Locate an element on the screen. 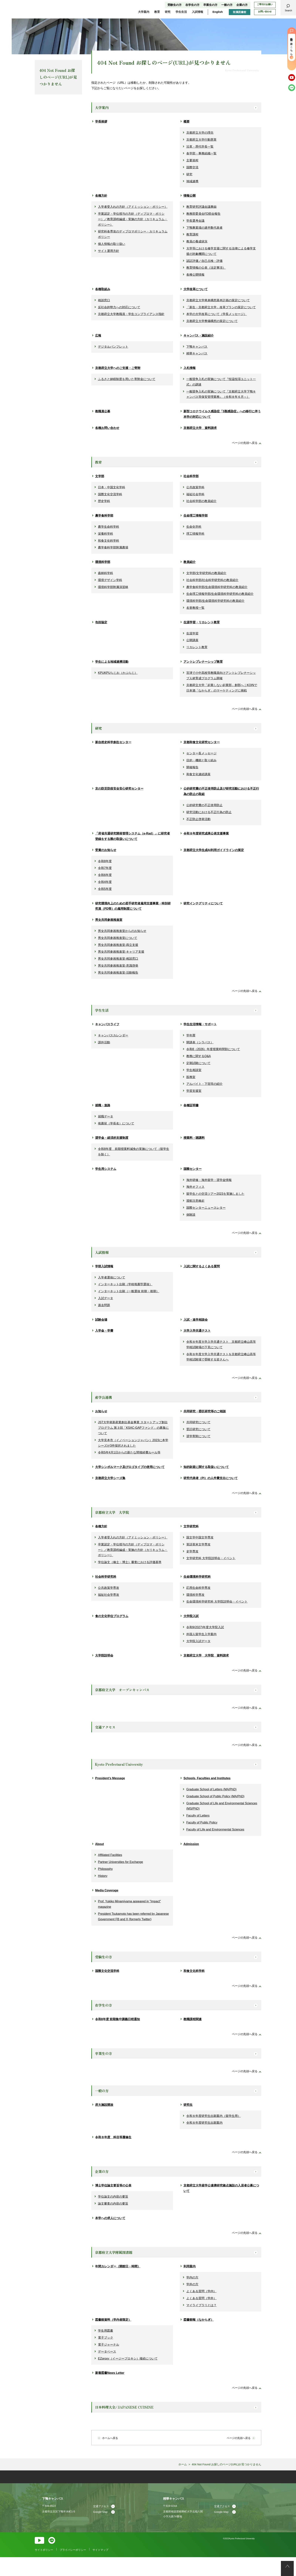 The image size is (296, 2576). 京の防災防疫安全安心研究センター is located at coordinates (119, 791).